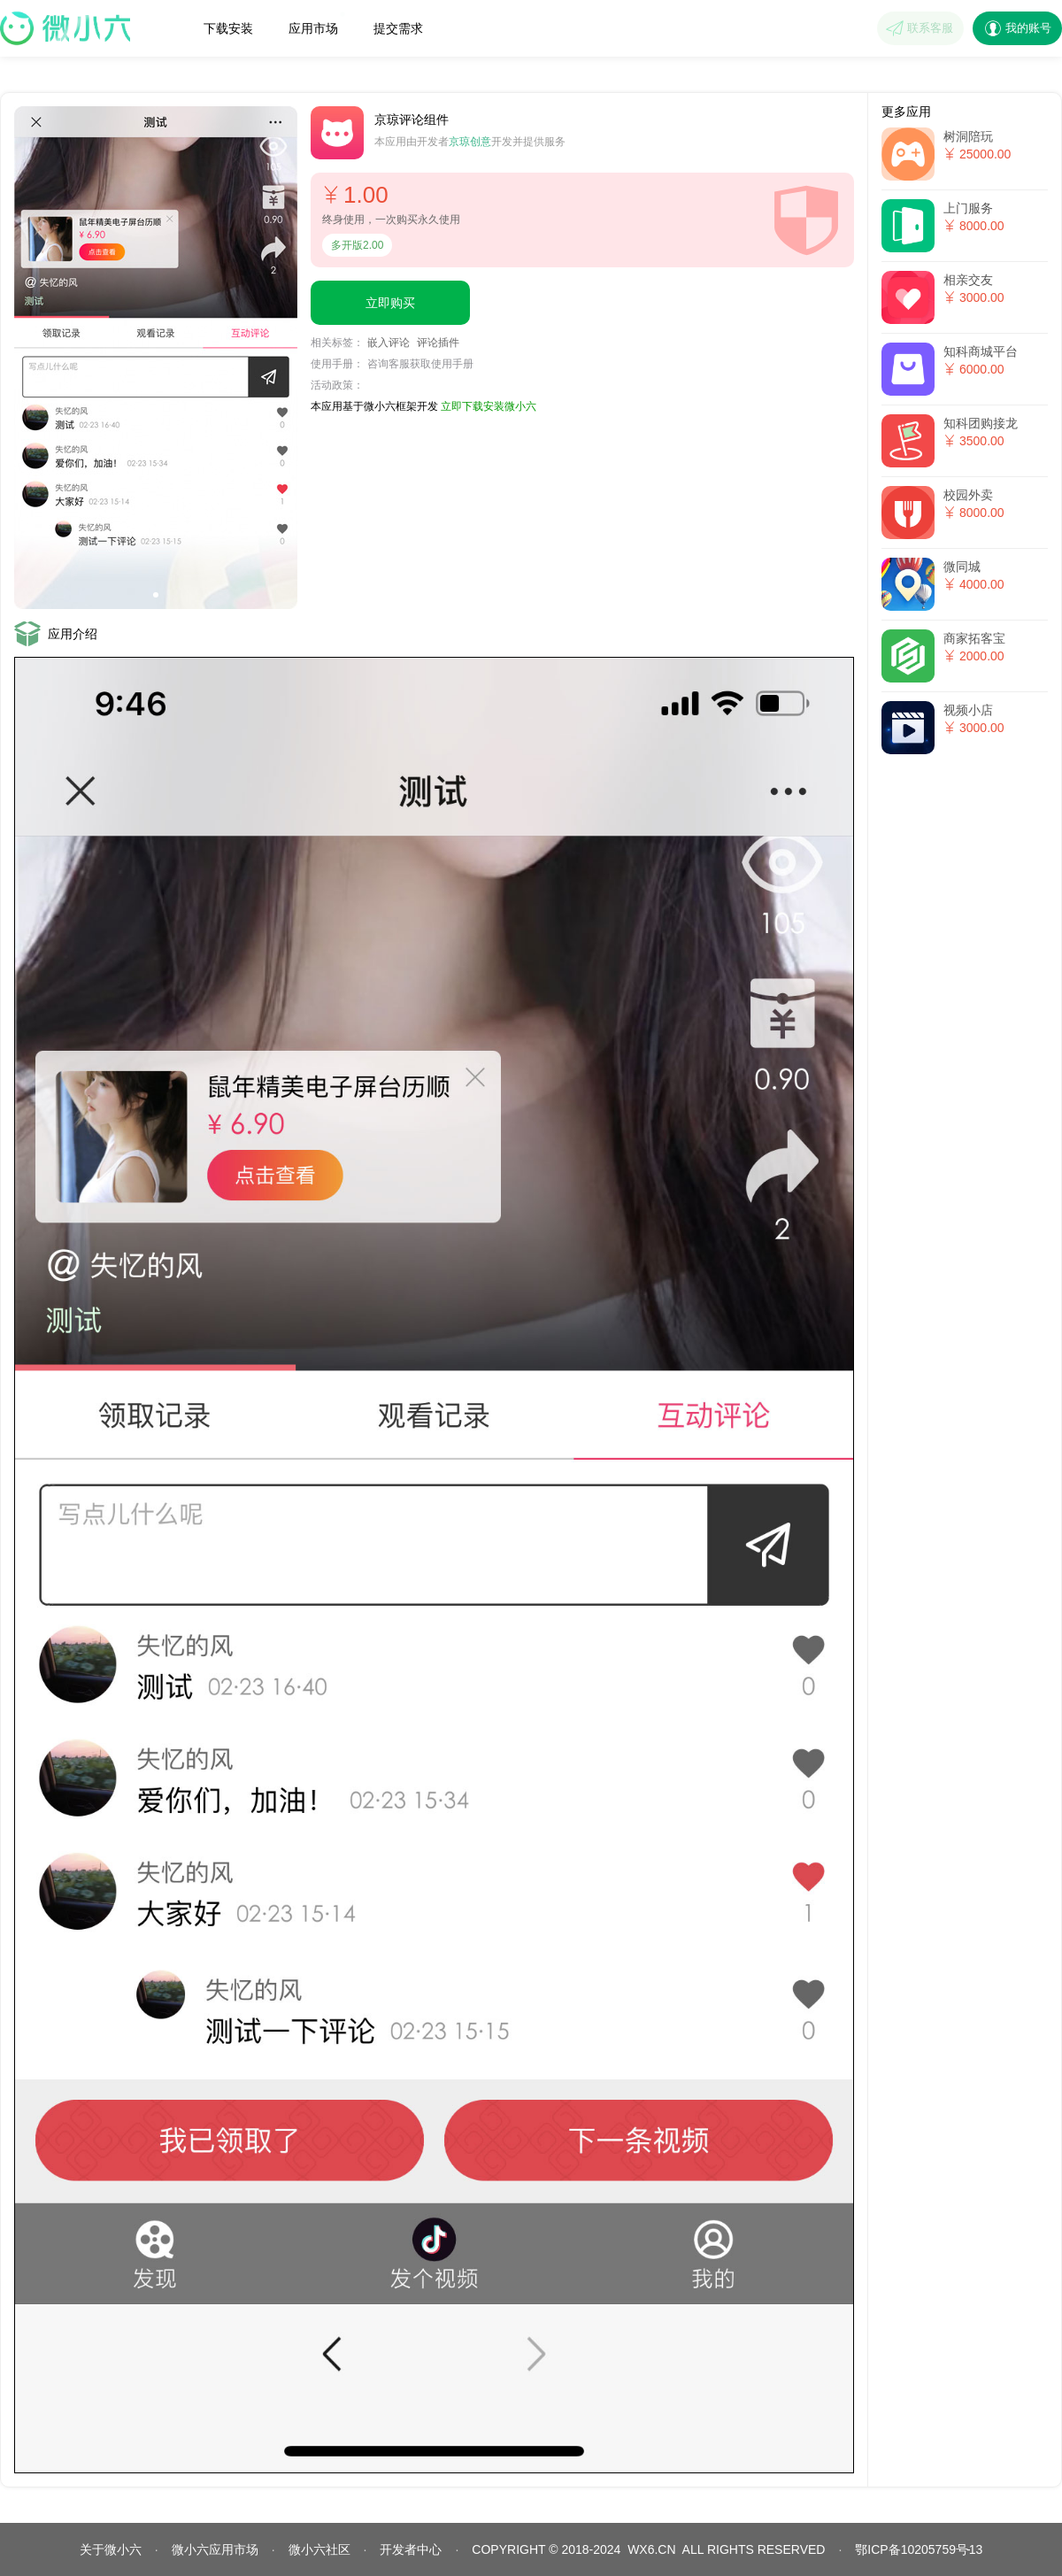  I want to click on 关于微小六, so click(111, 2549).